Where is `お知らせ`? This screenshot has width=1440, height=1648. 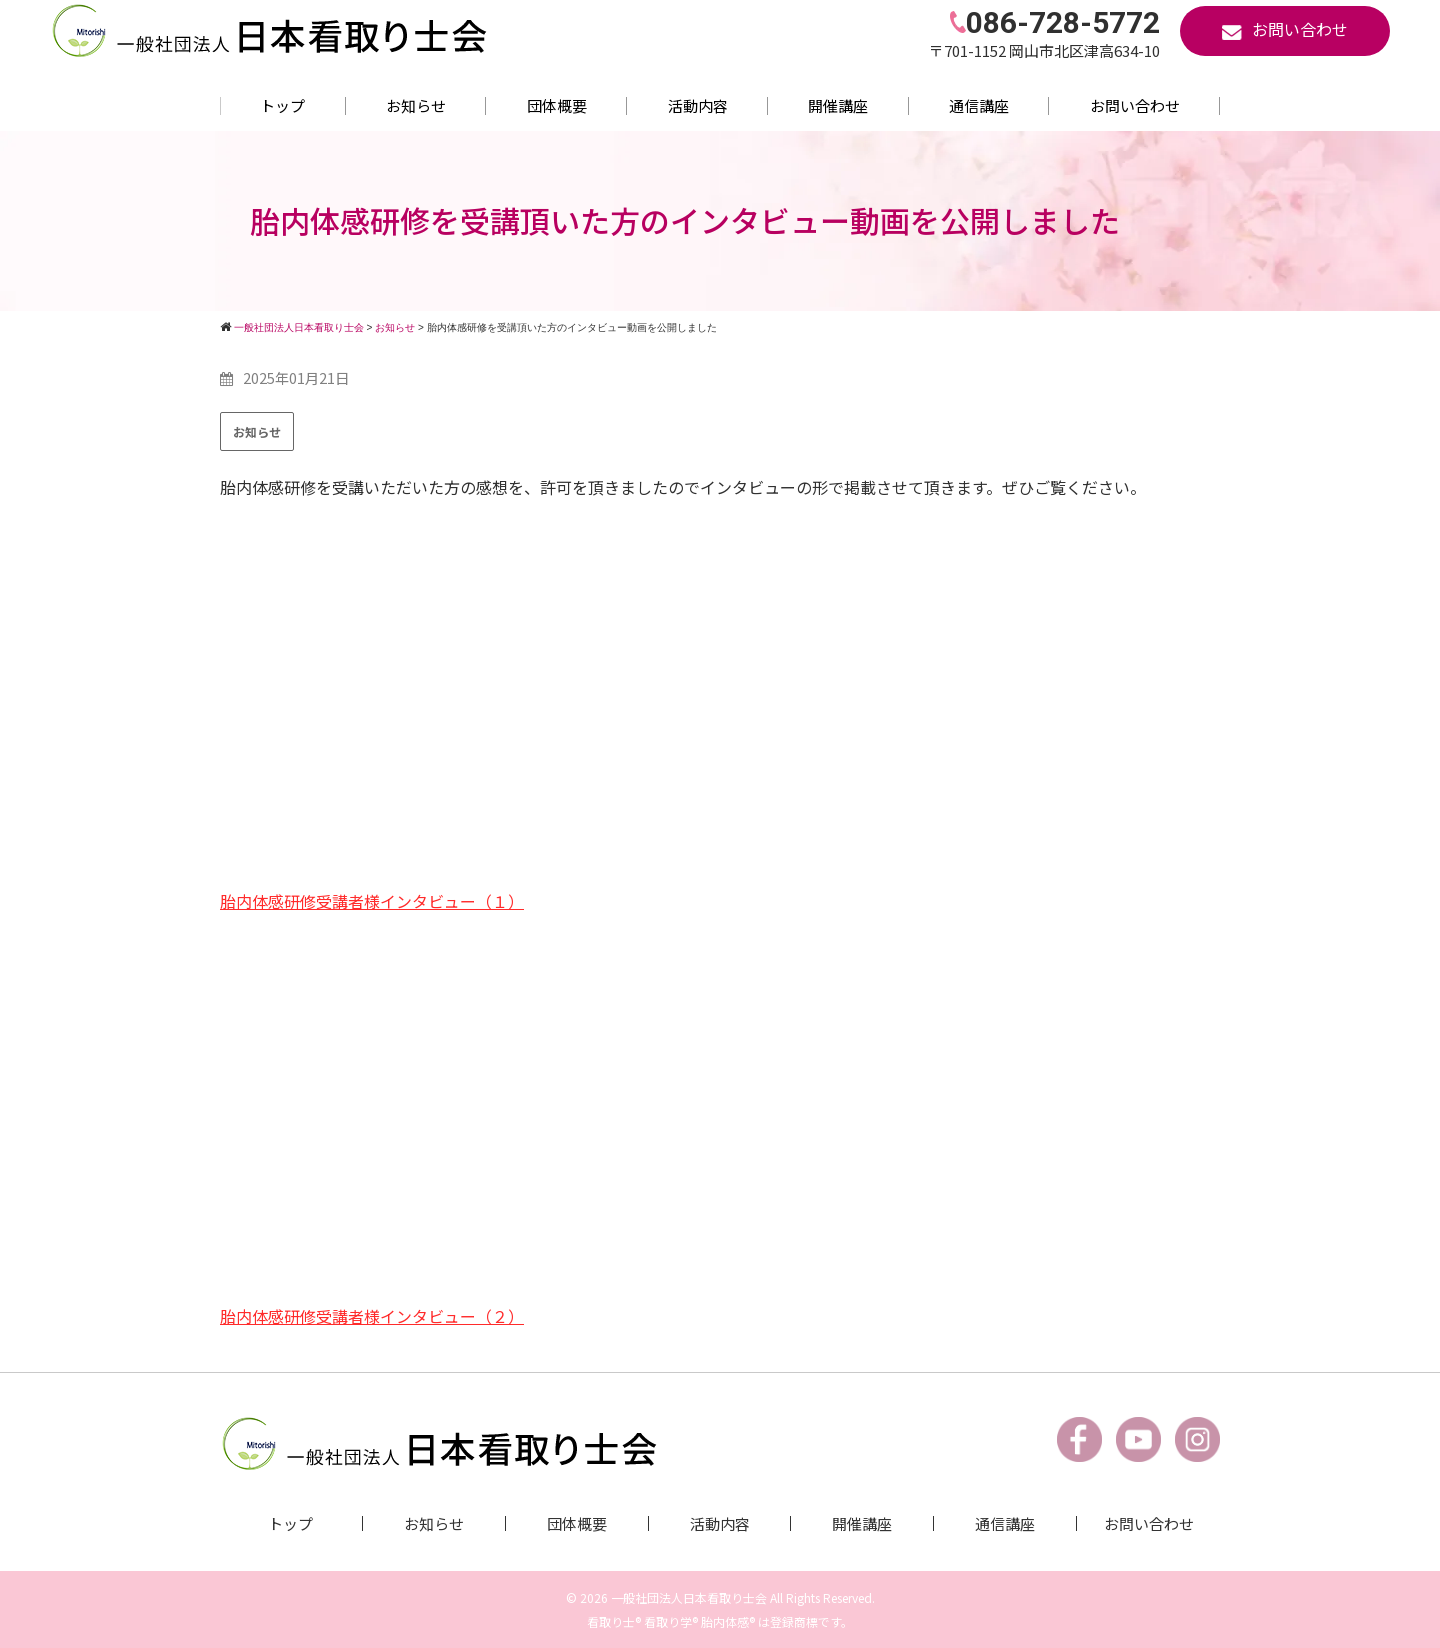
お知らせ is located at coordinates (416, 105).